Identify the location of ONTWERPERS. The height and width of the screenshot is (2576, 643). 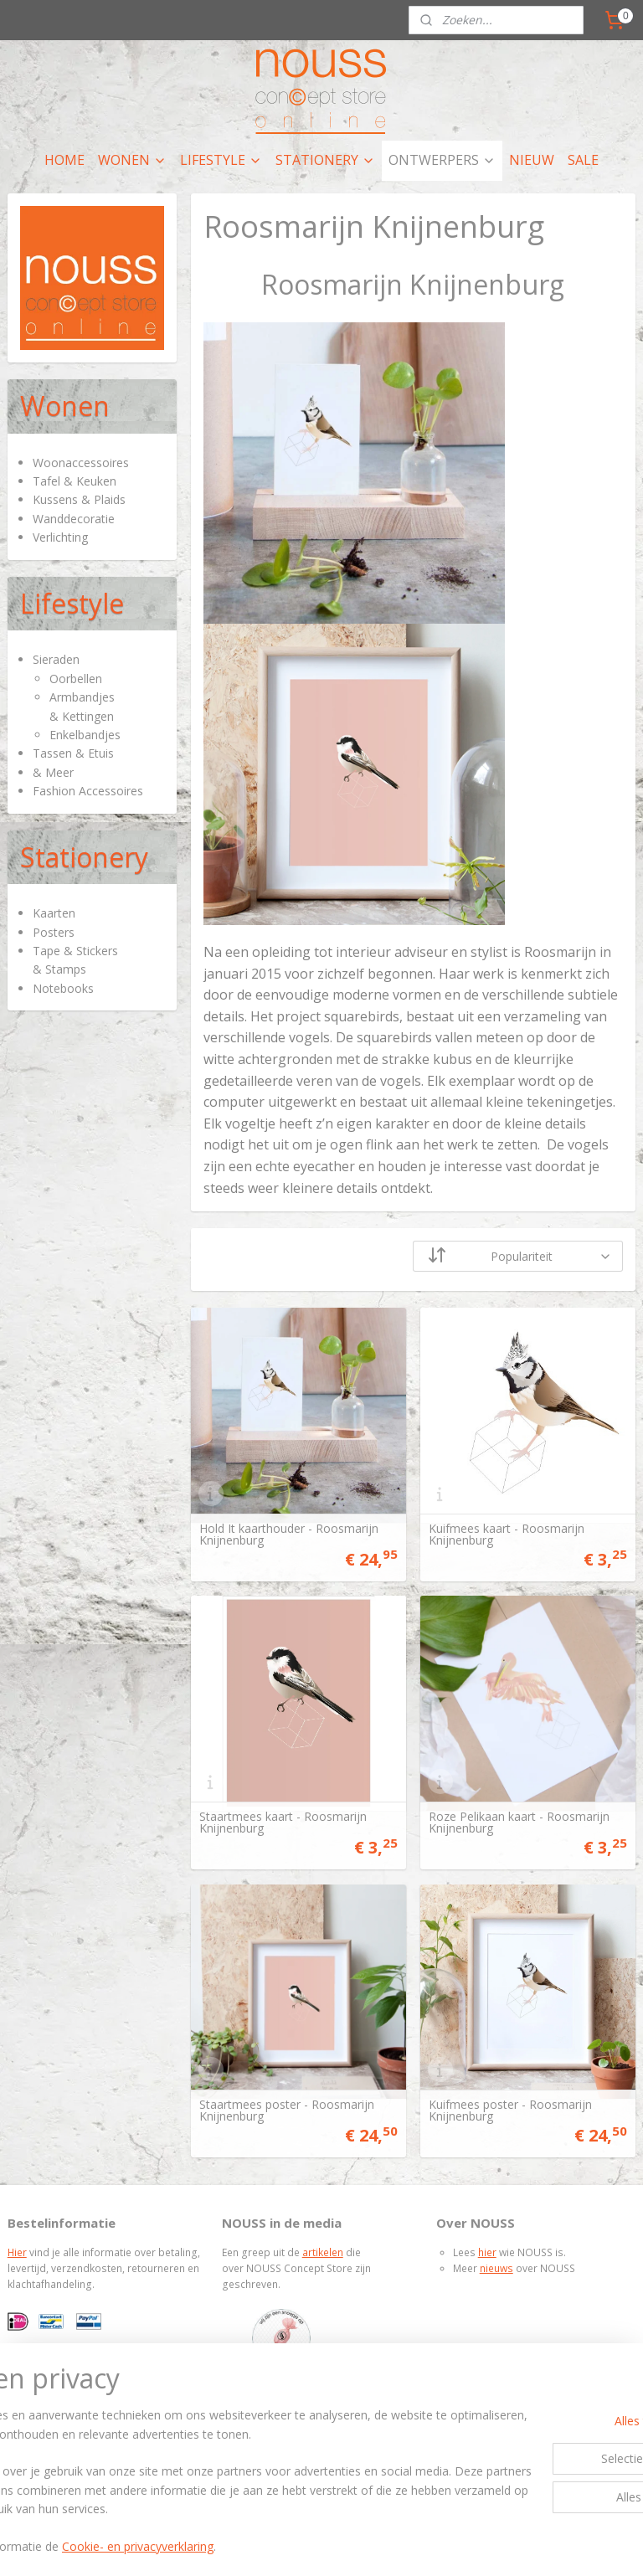
(442, 160).